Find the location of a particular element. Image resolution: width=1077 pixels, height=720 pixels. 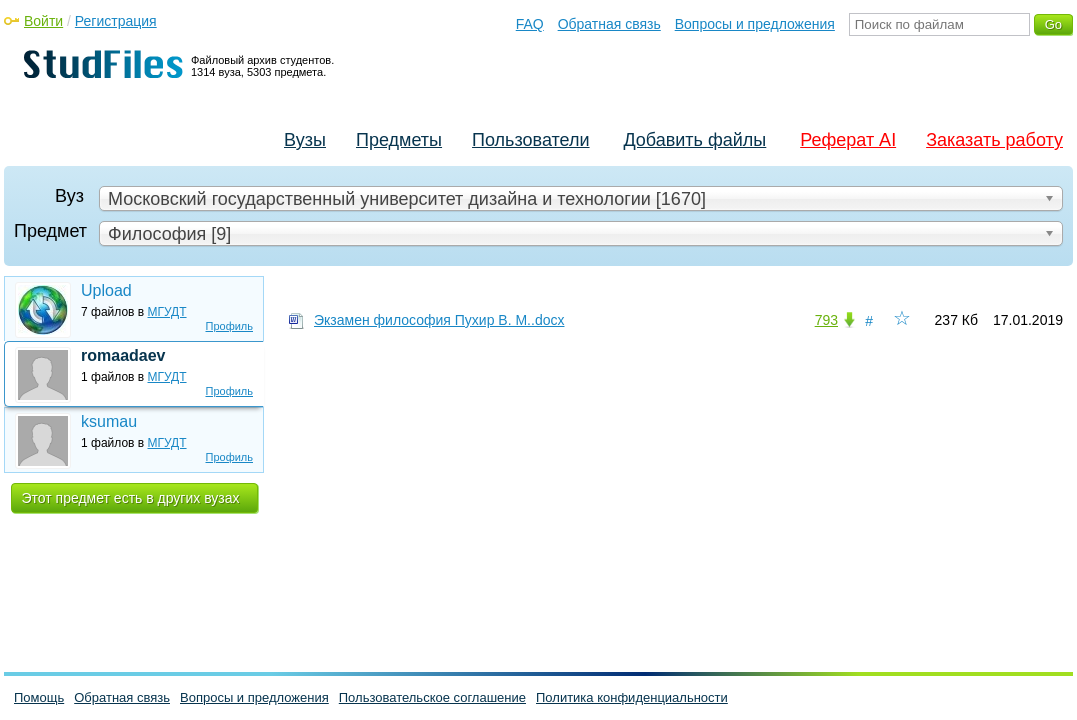

Реферат AI is located at coordinates (848, 140).